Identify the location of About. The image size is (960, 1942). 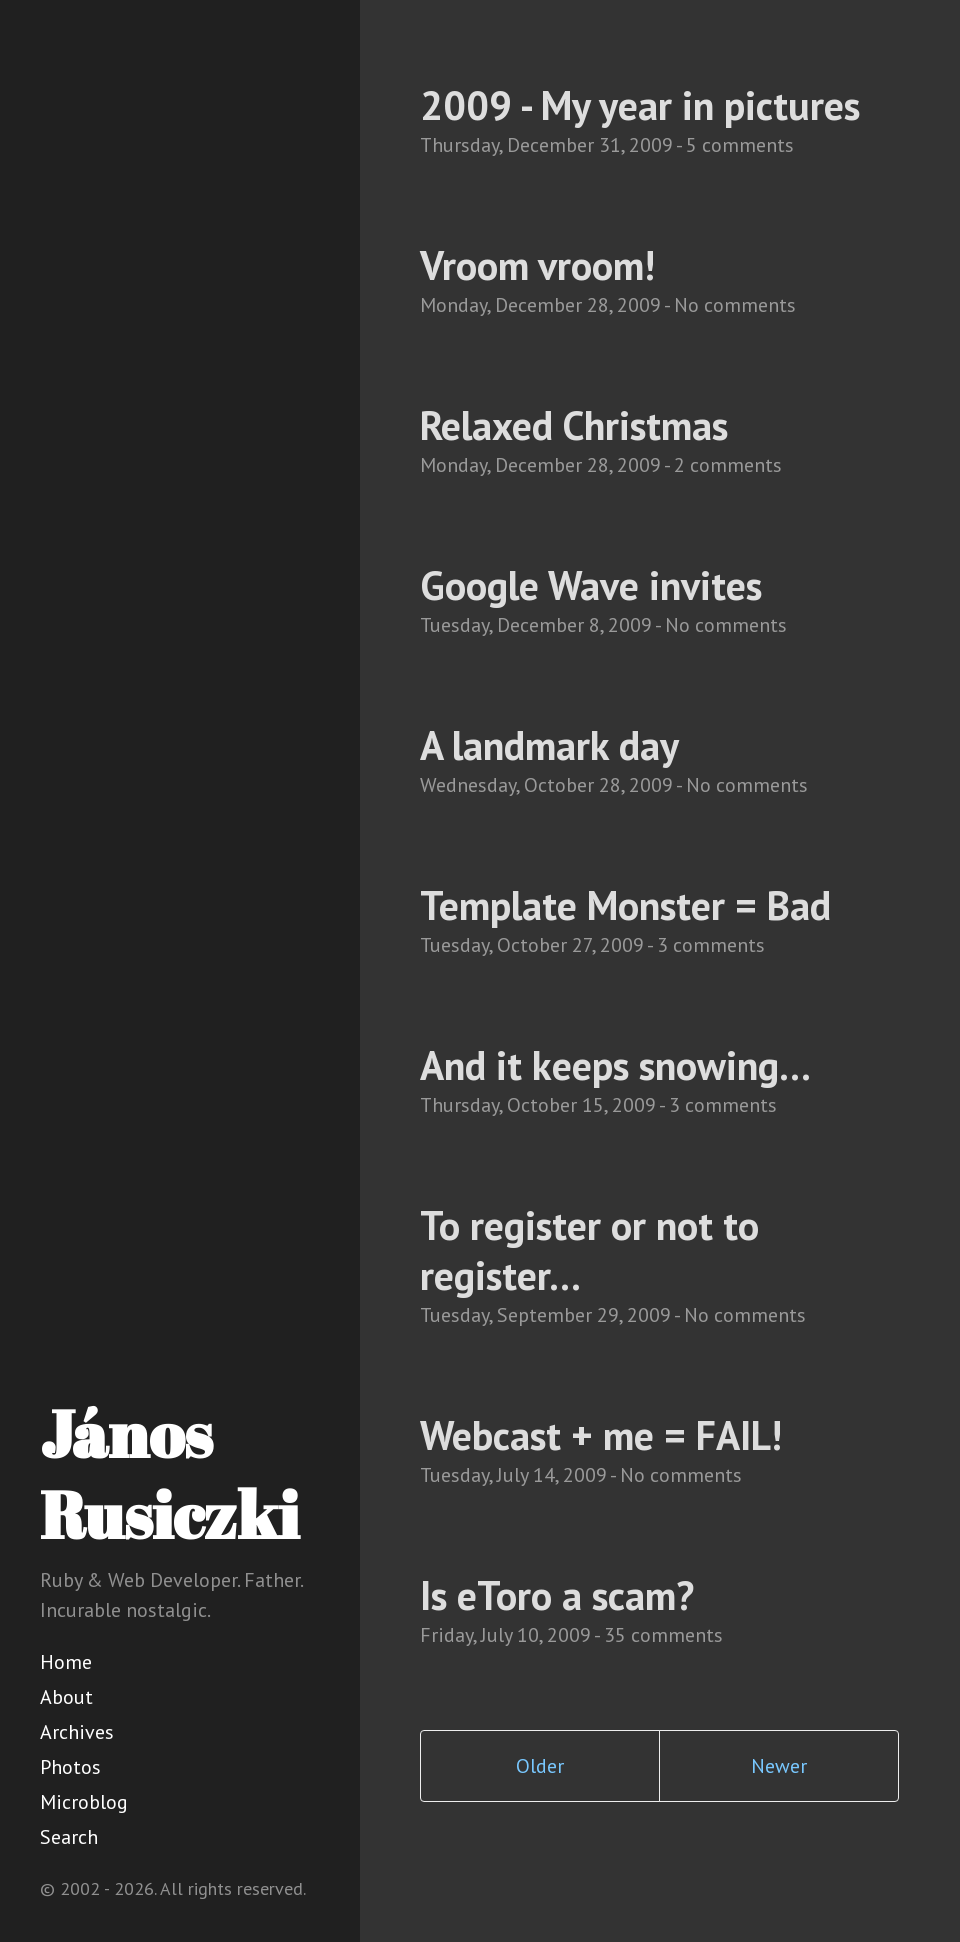
(66, 1697).